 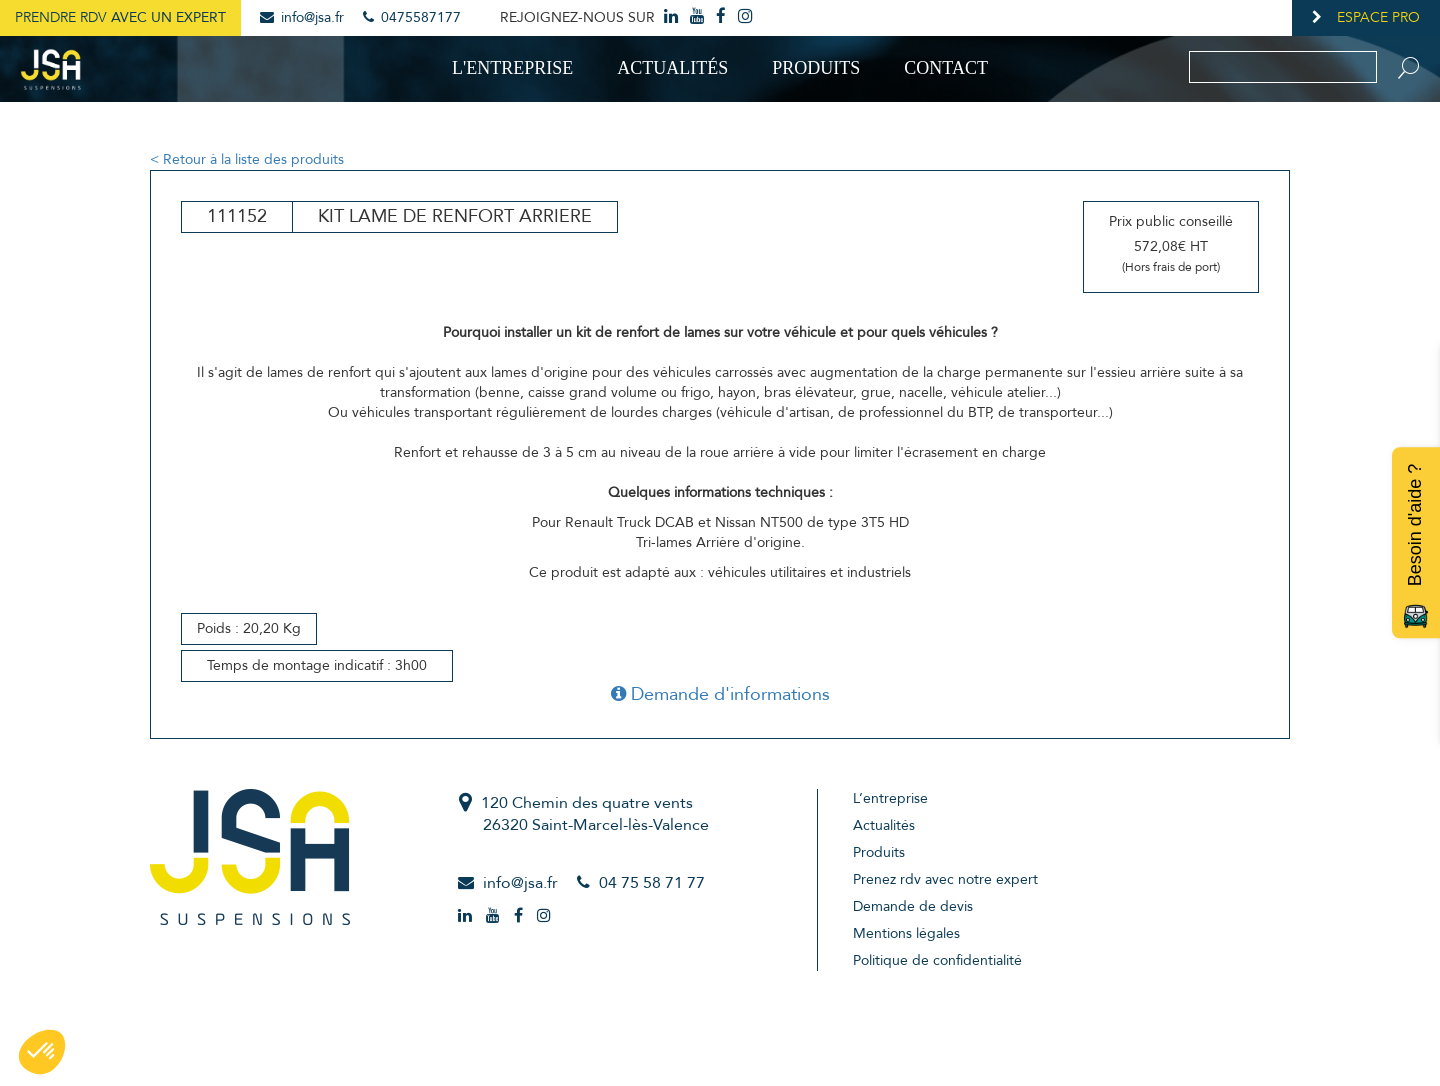 I want to click on 0475587177, so click(x=412, y=17).